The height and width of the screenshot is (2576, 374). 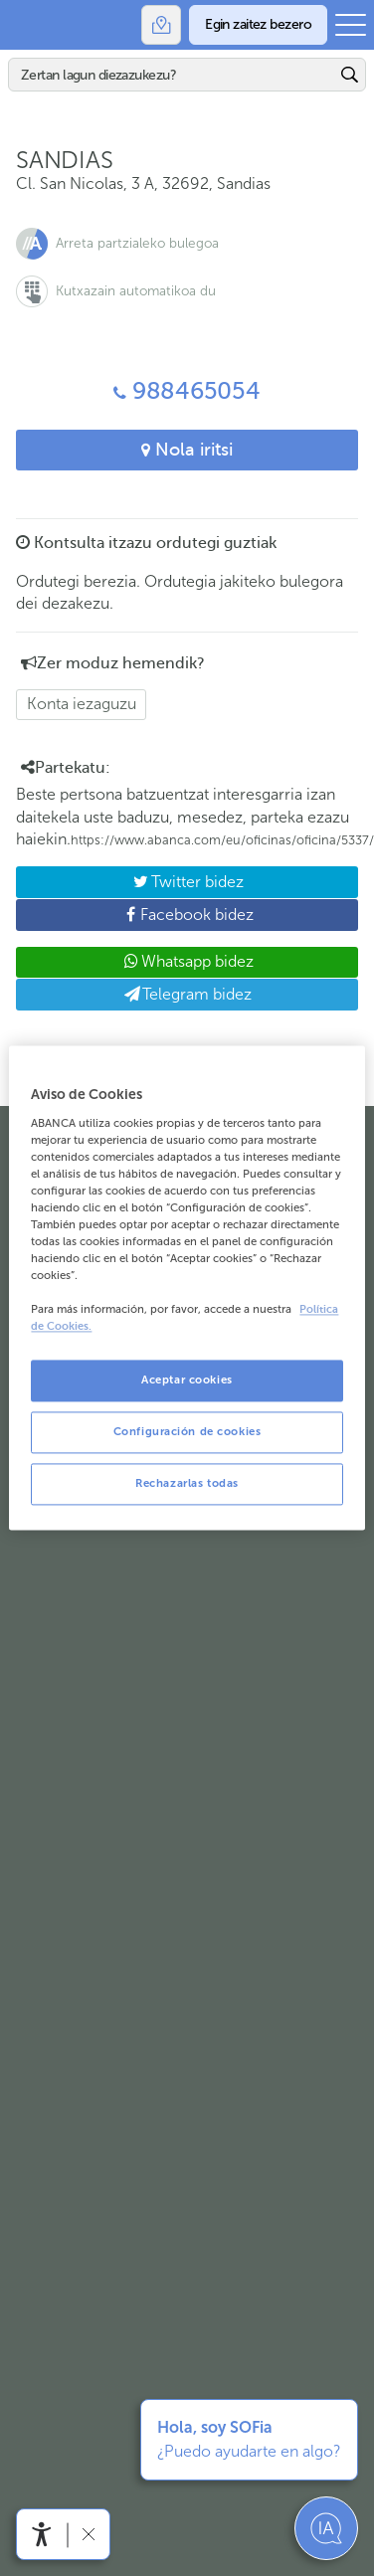 I want to click on Twitter bidez, so click(x=130, y=885).